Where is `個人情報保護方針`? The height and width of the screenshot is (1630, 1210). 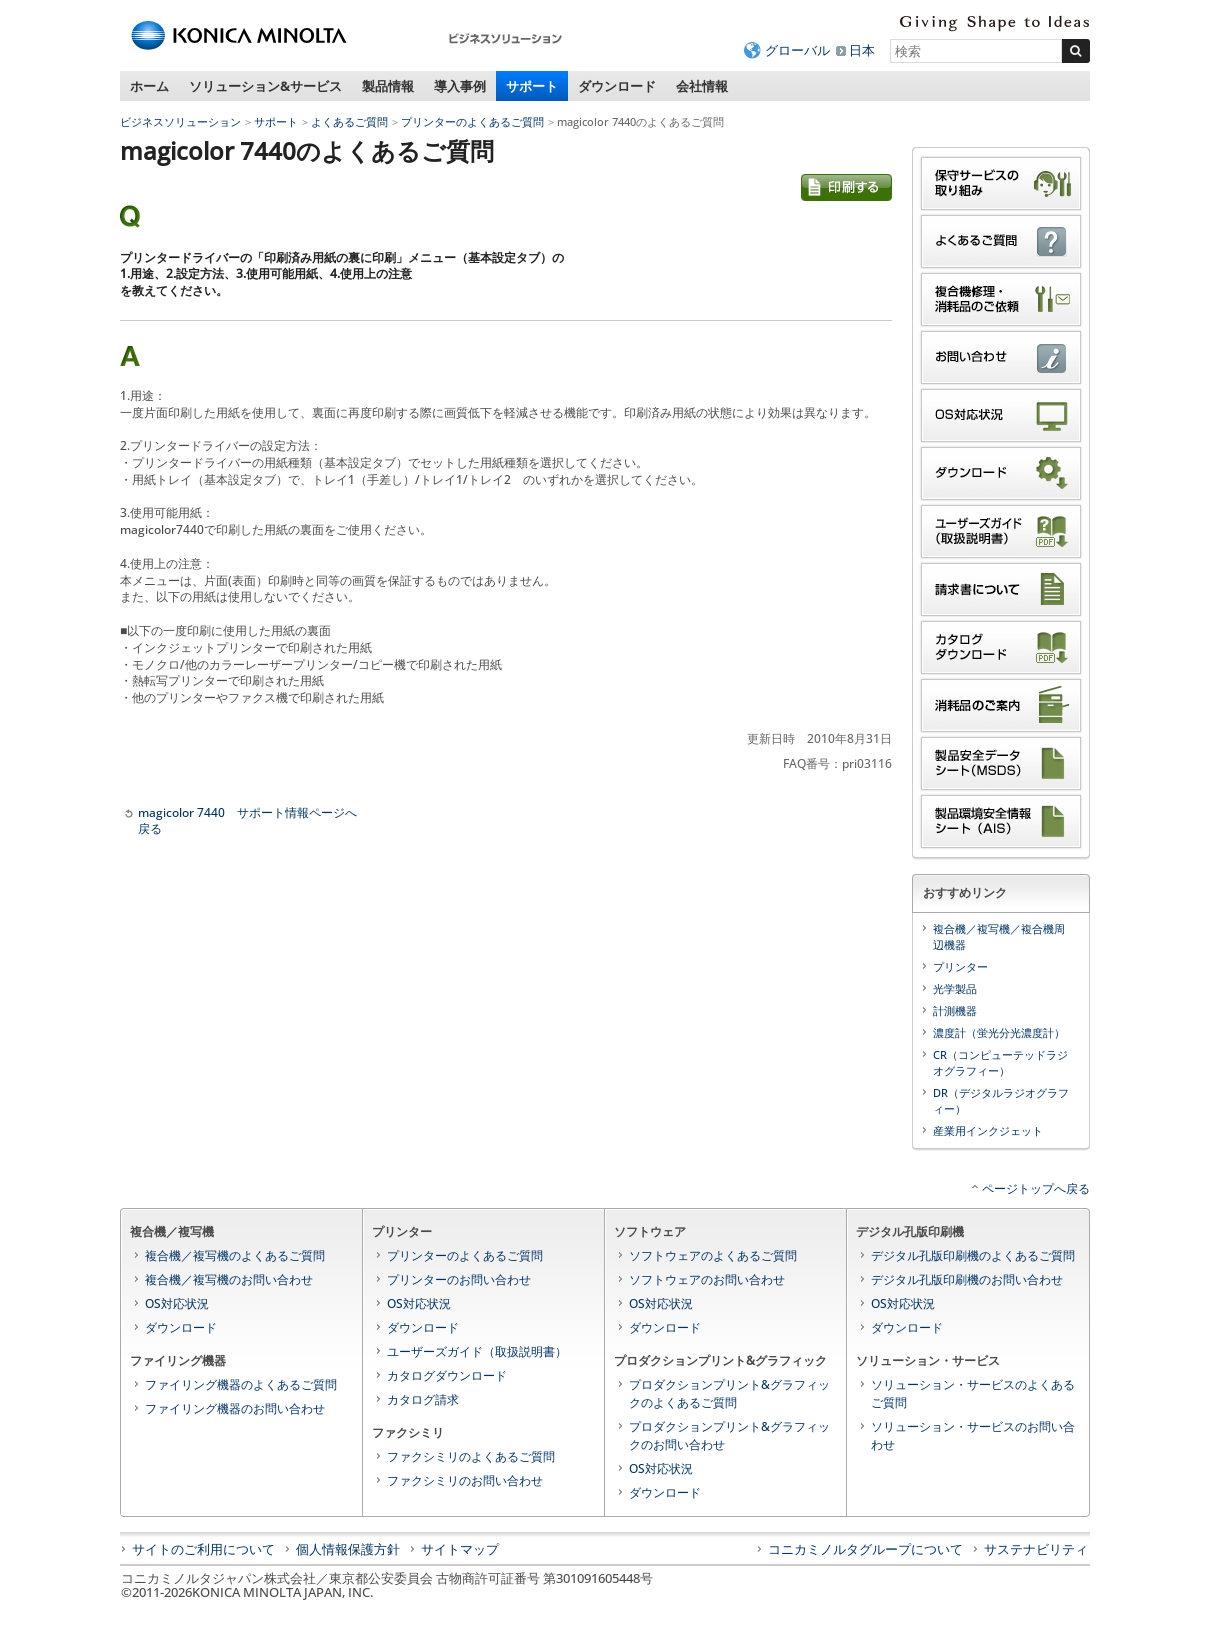 個人情報保護方針 is located at coordinates (348, 1549).